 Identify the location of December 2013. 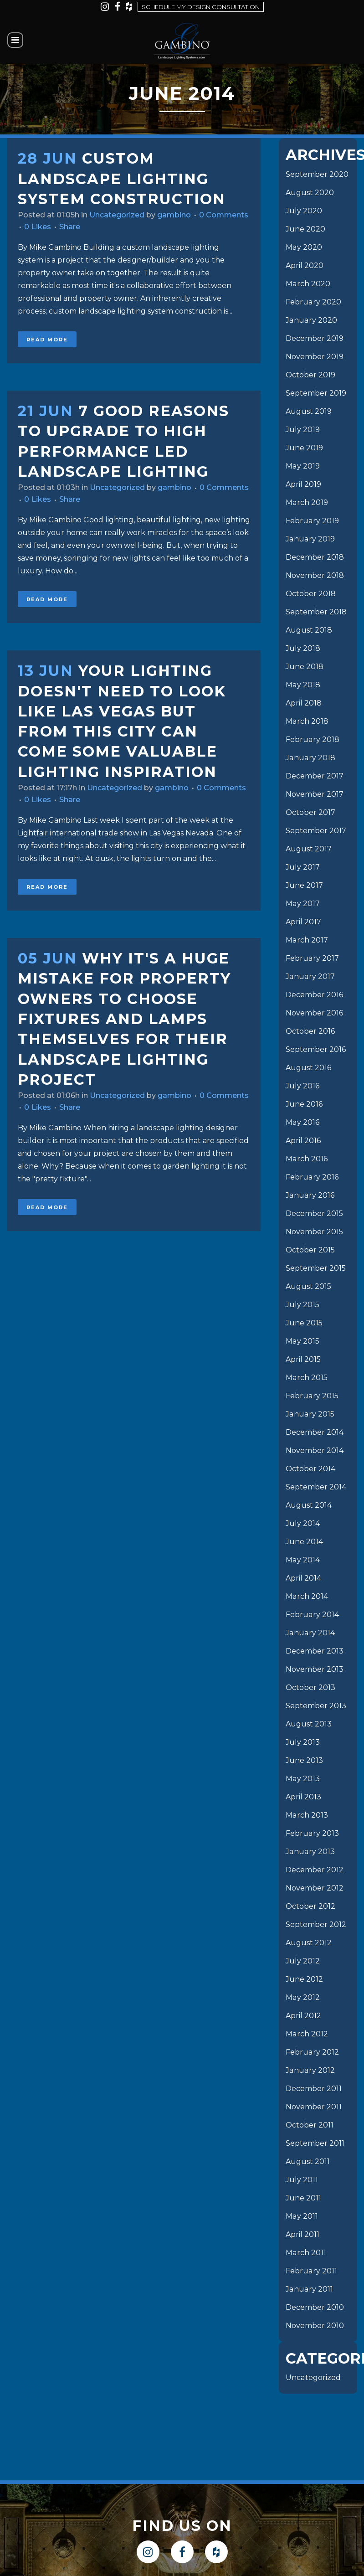
(314, 1651).